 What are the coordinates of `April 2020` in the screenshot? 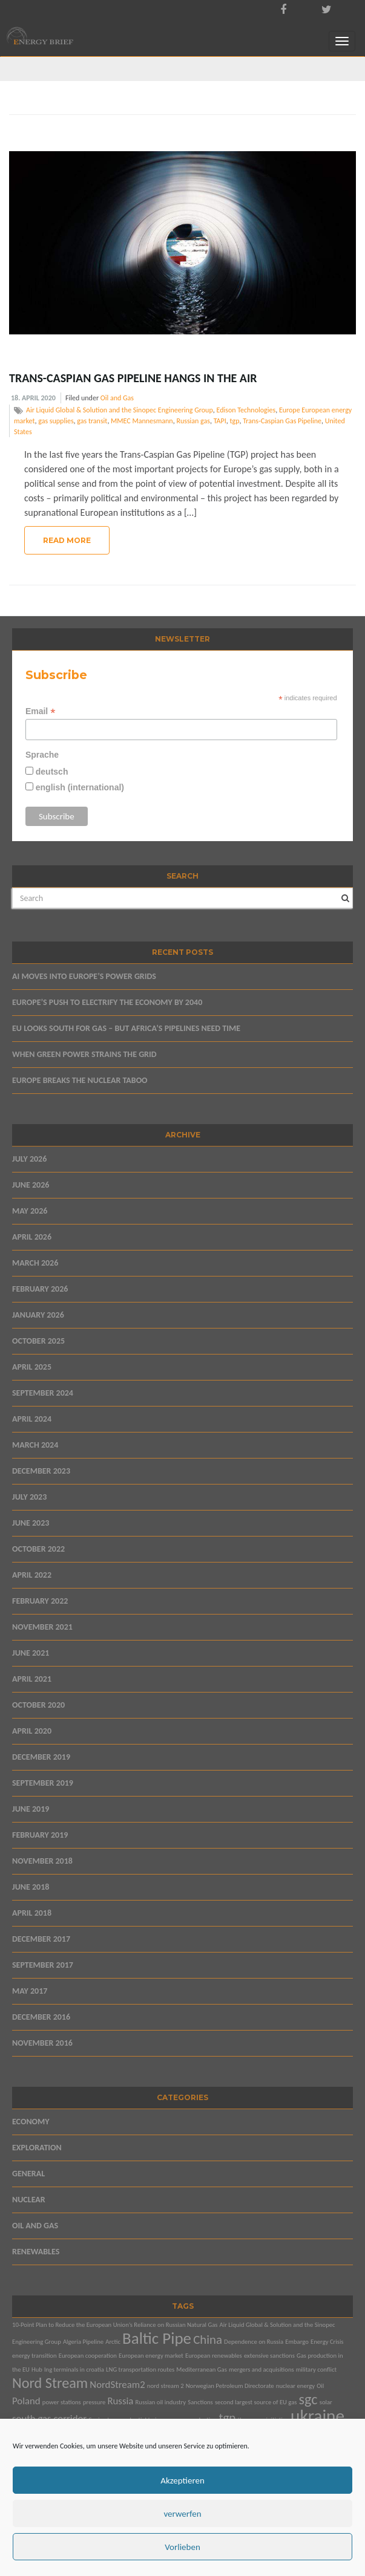 It's located at (31, 1731).